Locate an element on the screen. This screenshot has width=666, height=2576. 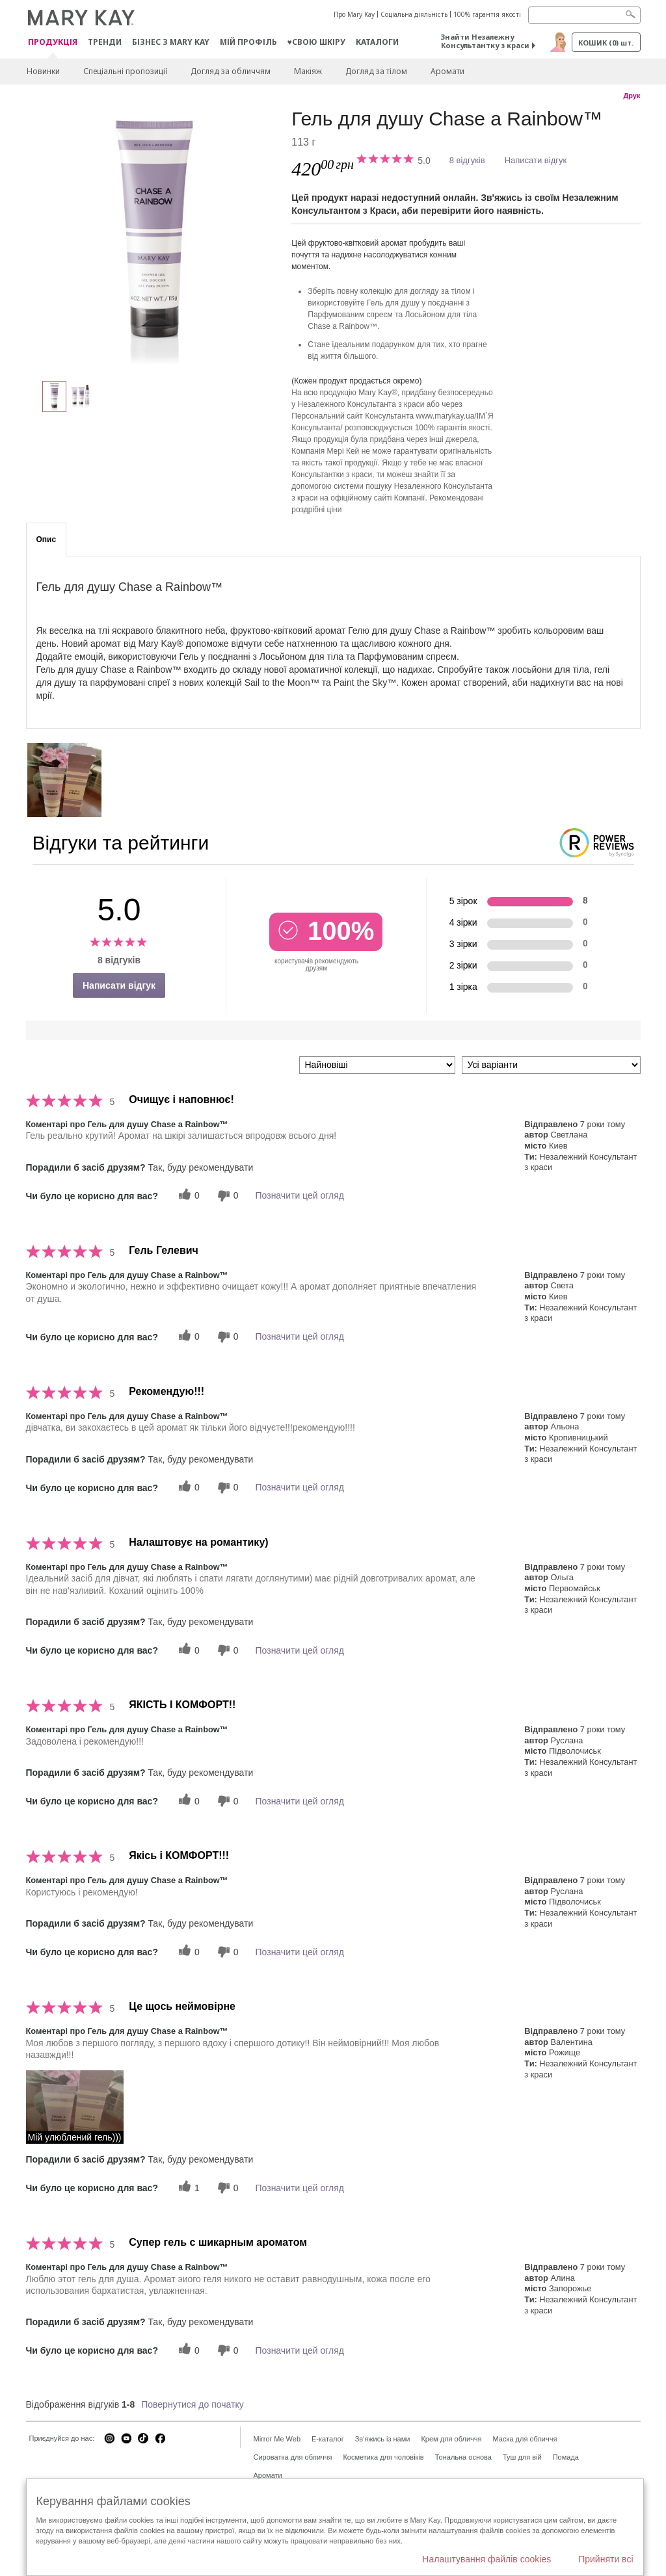
[Гель для душу Chase a Rainbow™] is located at coordinates (154, 238).